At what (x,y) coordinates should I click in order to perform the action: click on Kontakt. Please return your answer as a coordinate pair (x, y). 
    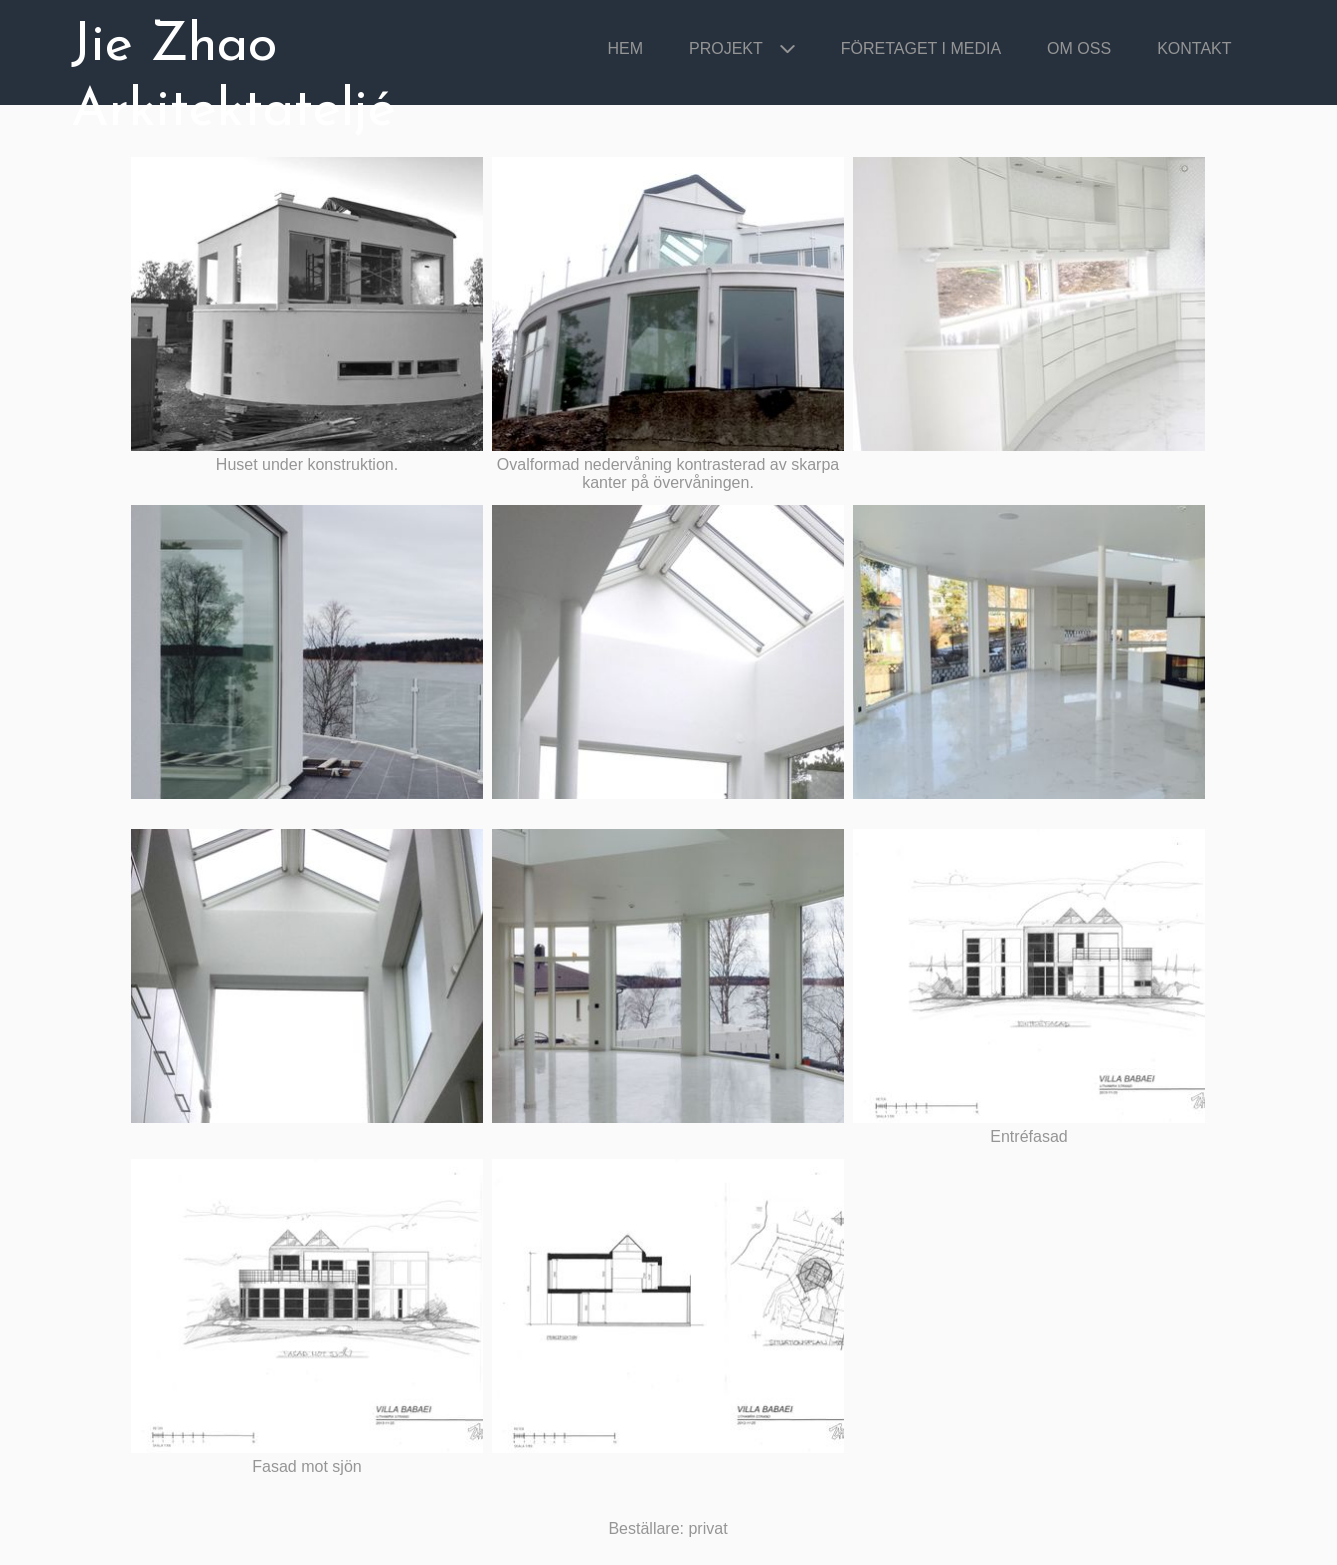
    Looking at the image, I should click on (1194, 48).